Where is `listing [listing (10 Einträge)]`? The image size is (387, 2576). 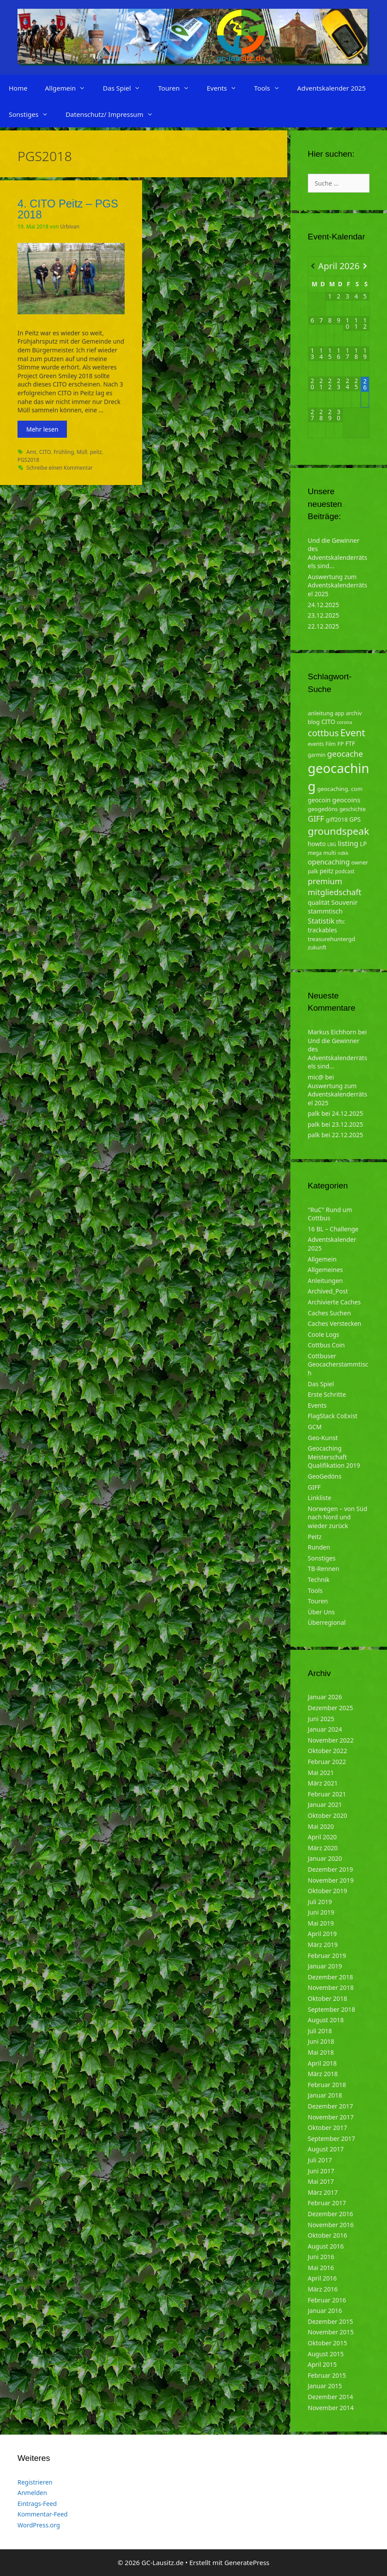
listing [listing (10 Einträge)] is located at coordinates (348, 843).